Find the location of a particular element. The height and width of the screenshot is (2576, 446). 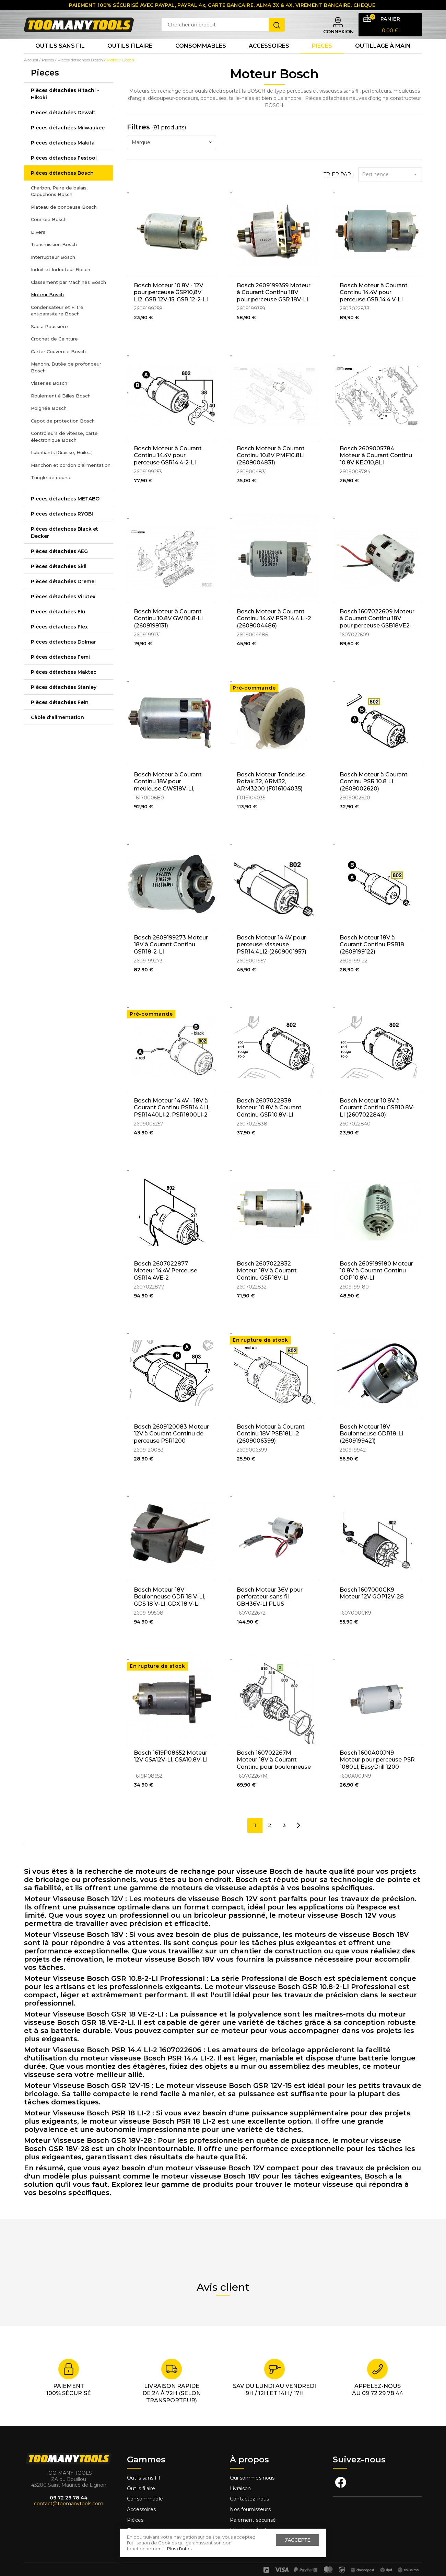

Tringle de course is located at coordinates (51, 492).